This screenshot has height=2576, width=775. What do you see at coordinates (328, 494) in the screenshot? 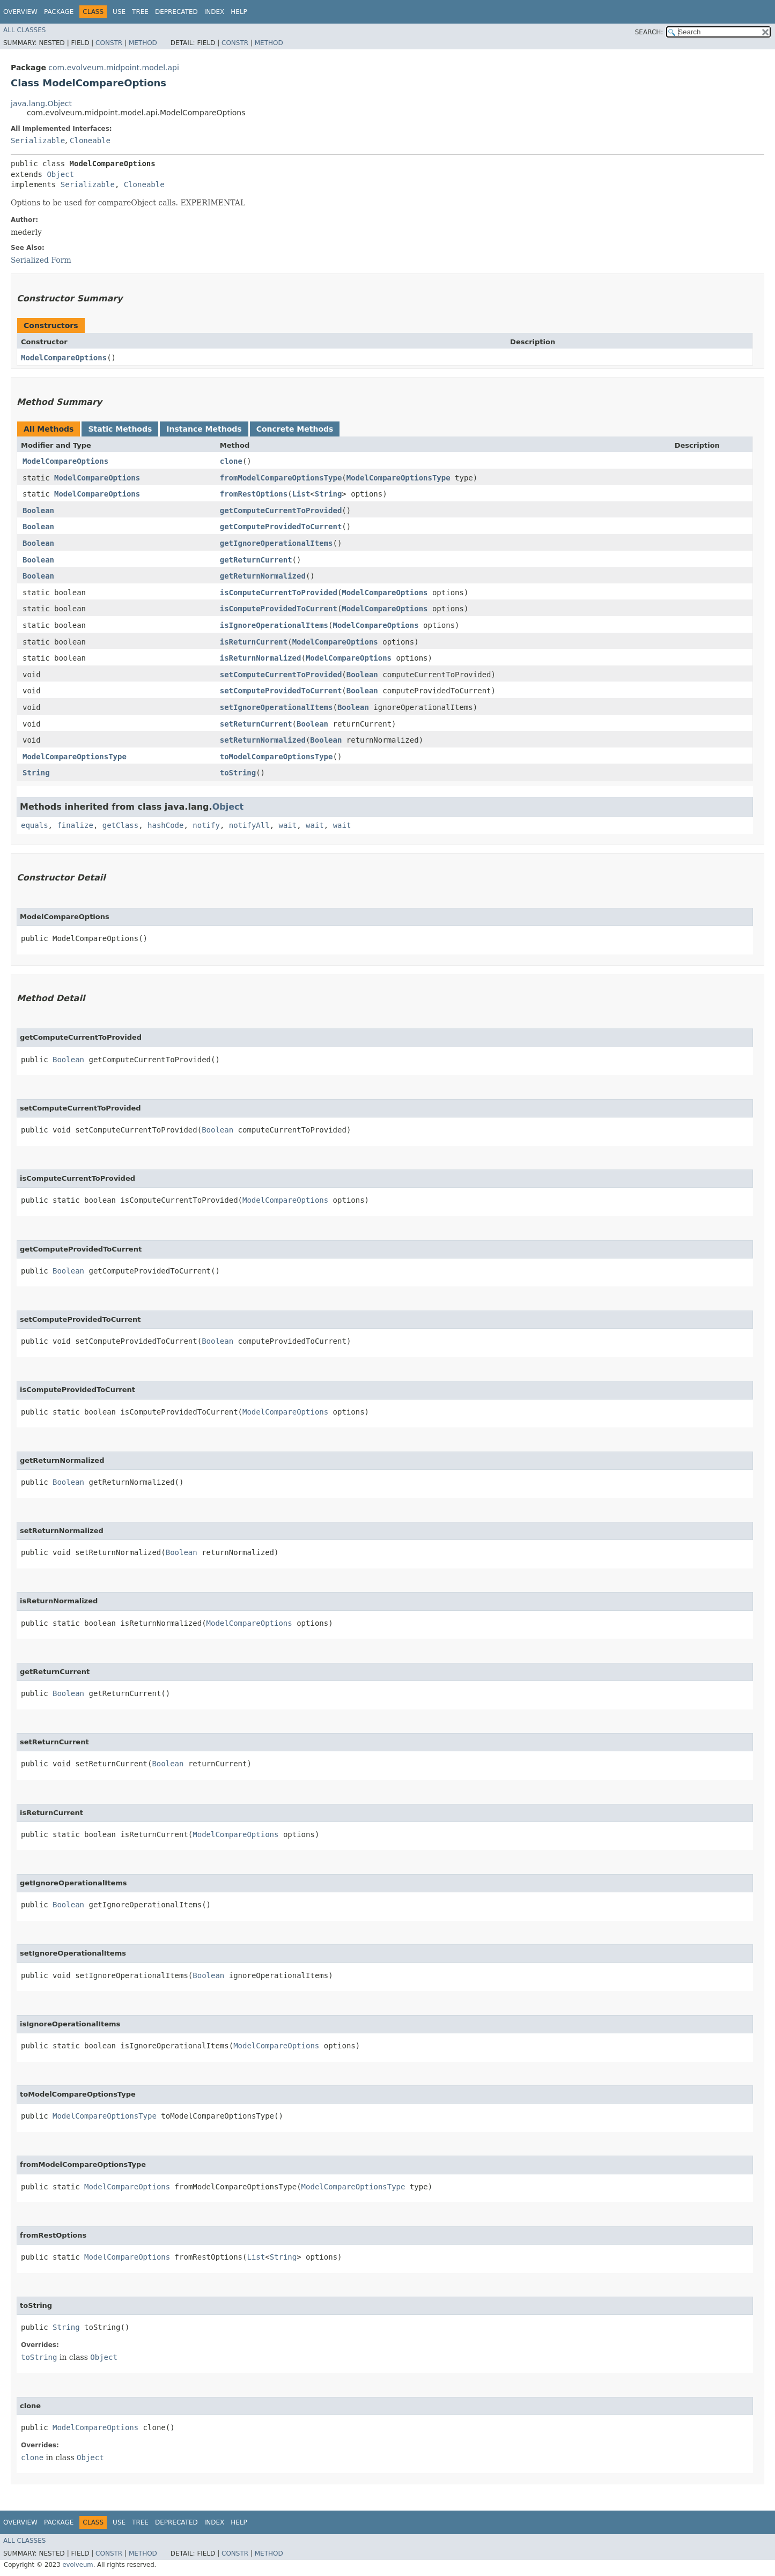
I see `String` at bounding box center [328, 494].